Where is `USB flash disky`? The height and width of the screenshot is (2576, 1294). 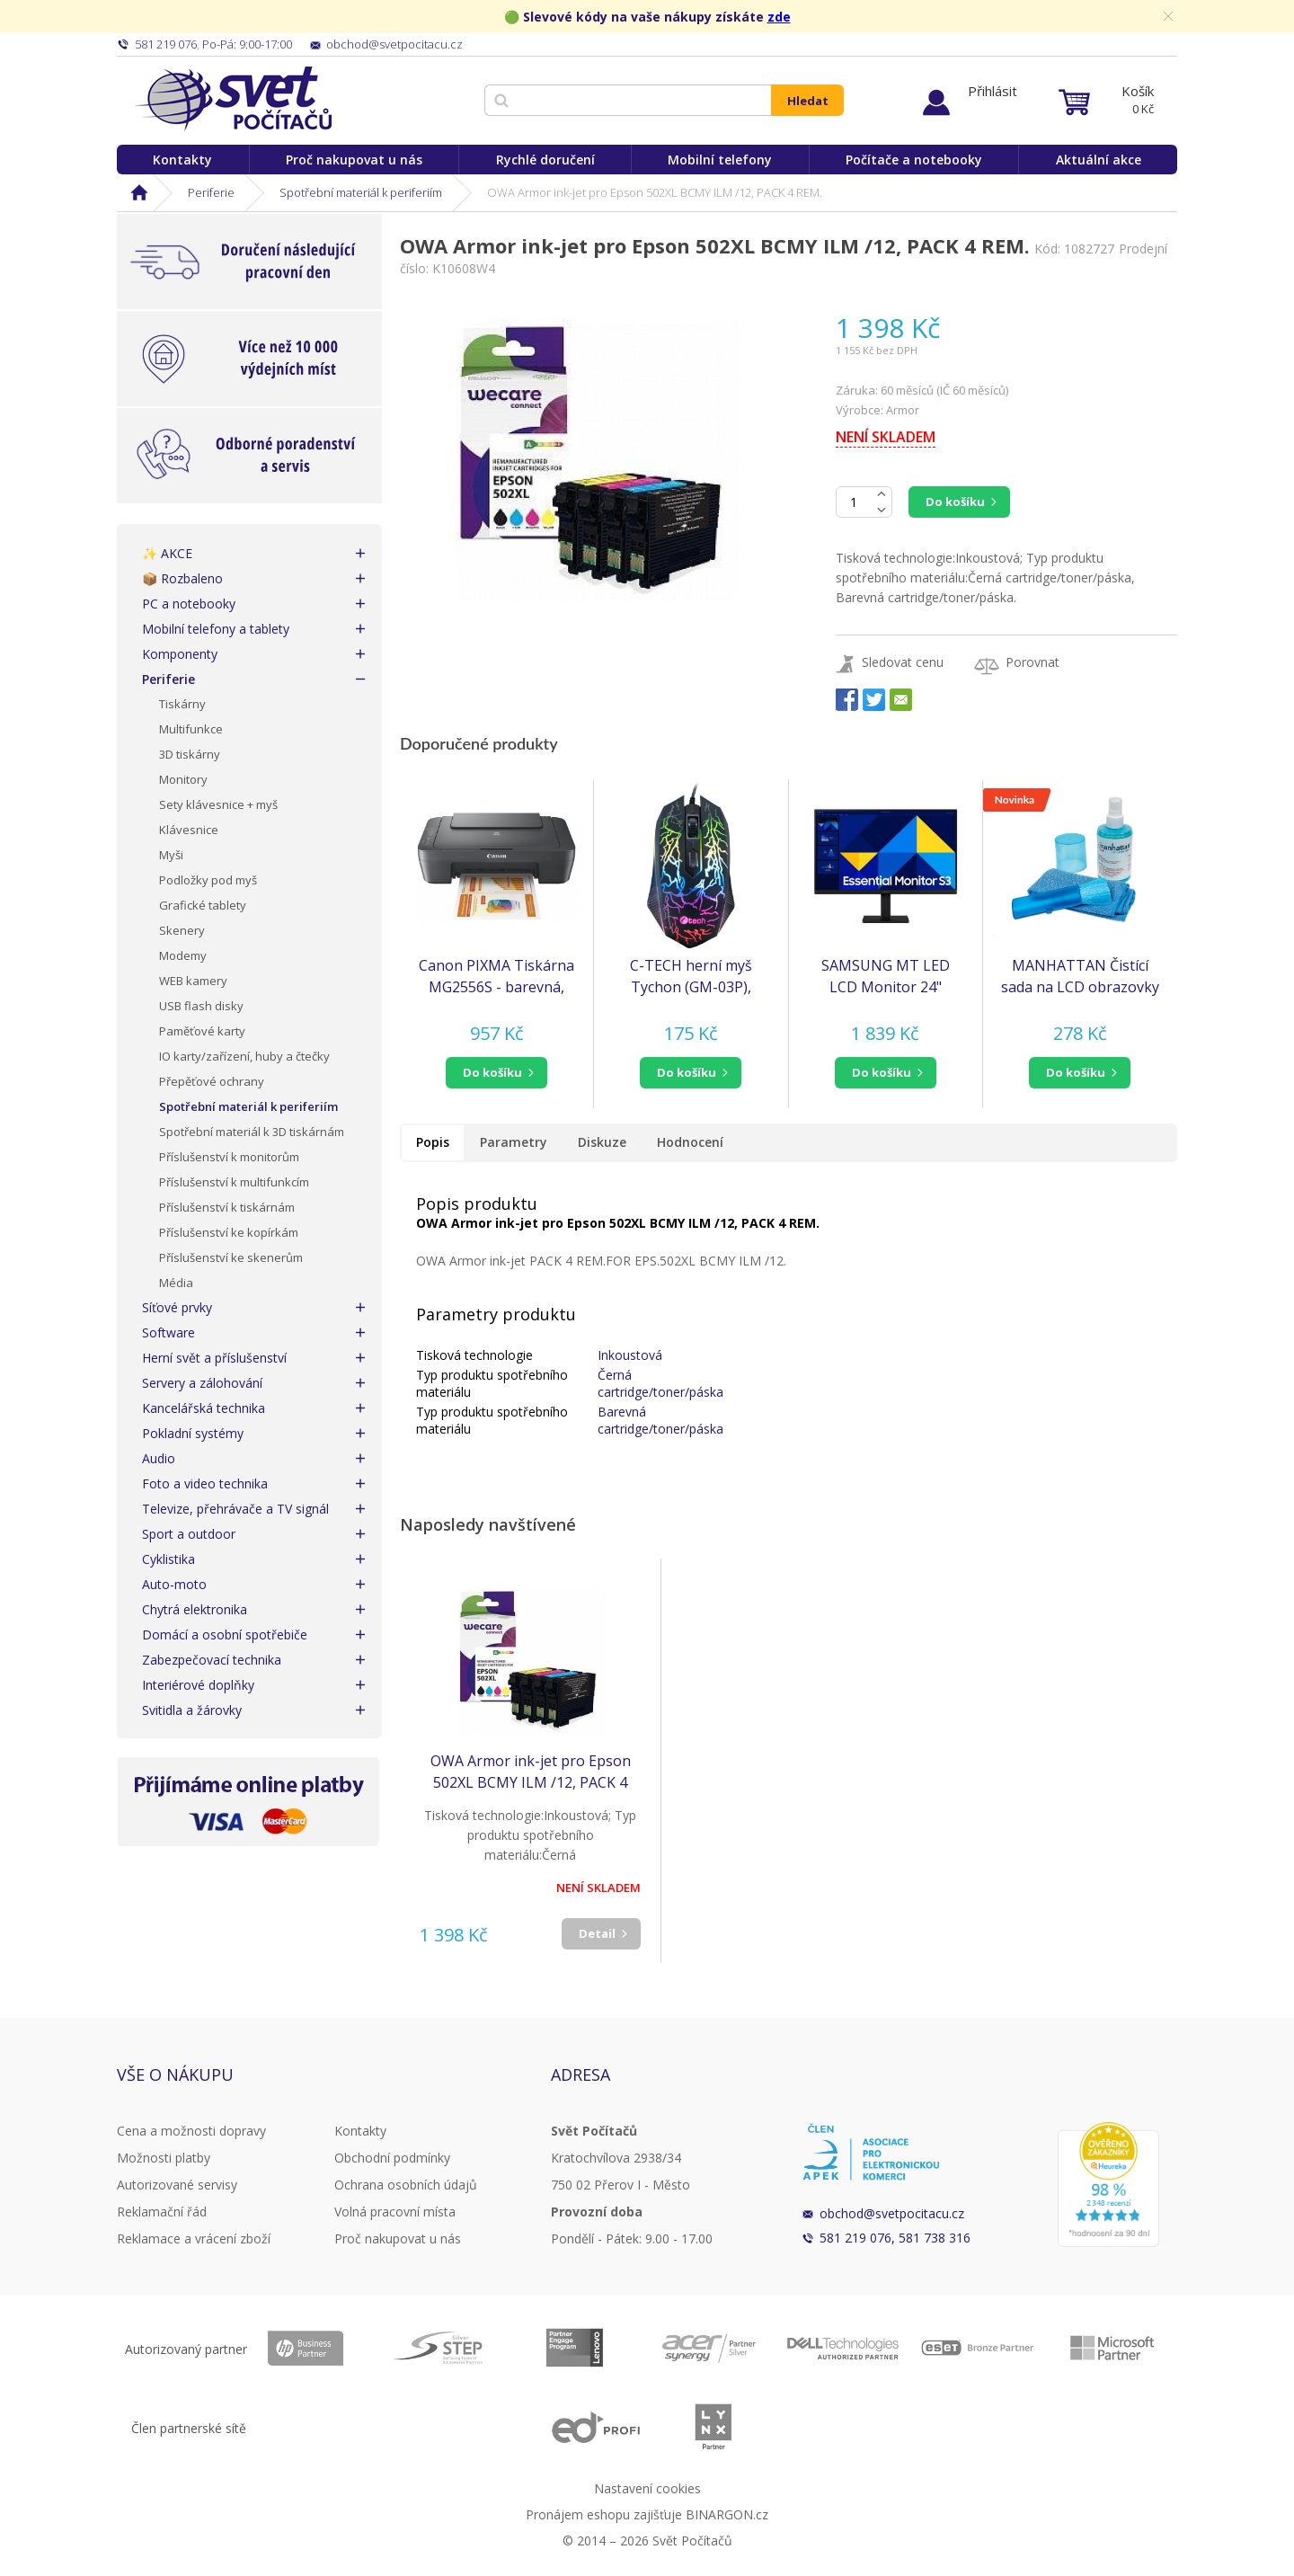 USB flash disky is located at coordinates (201, 1006).